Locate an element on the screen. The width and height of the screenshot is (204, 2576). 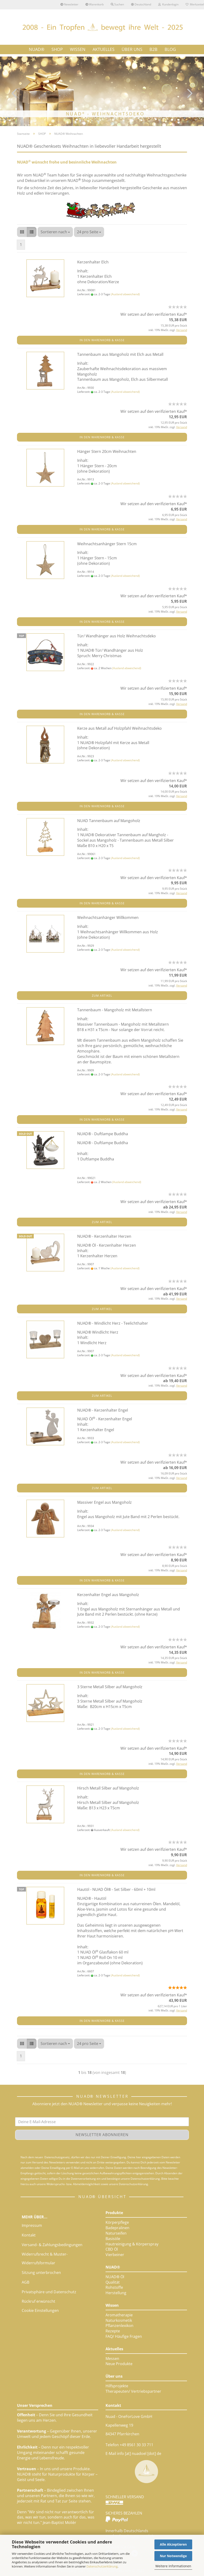
Produkte is located at coordinates (114, 2212).